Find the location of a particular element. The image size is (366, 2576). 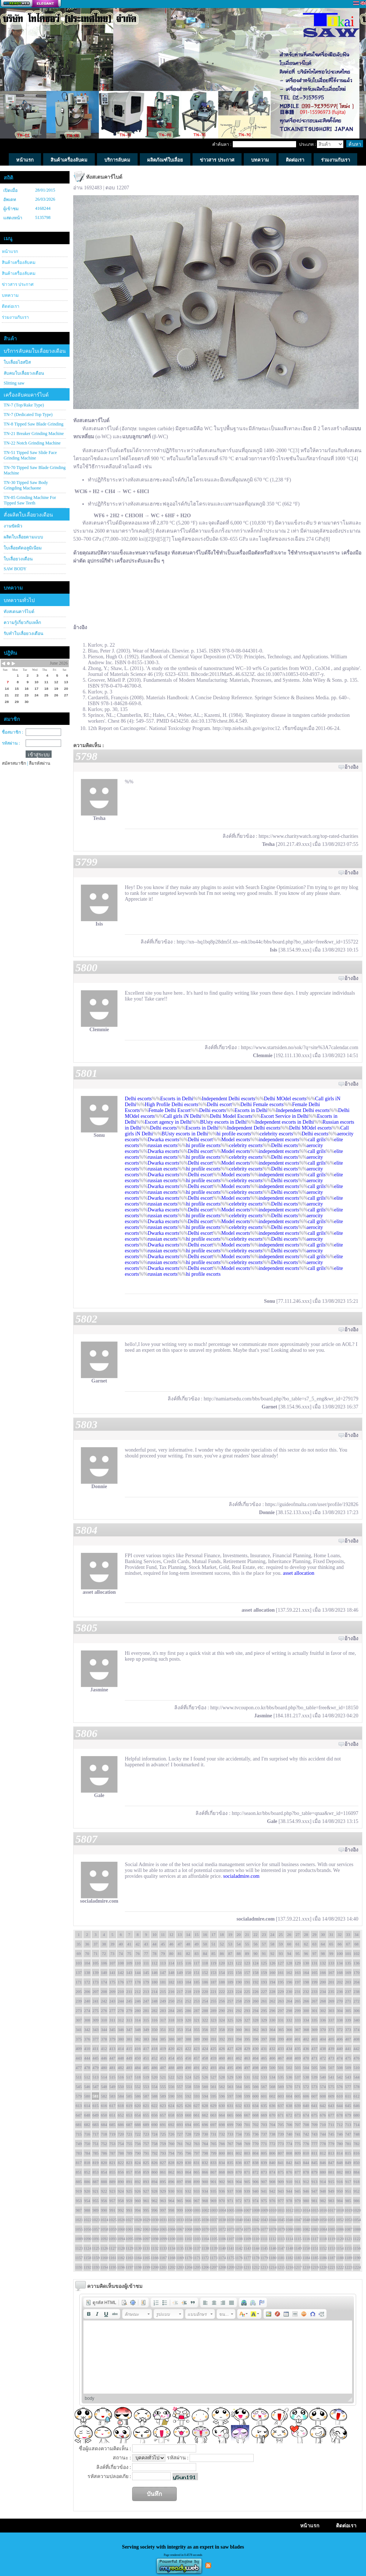

BUsty escorts in Delhi is located at coordinates (223, 1122).